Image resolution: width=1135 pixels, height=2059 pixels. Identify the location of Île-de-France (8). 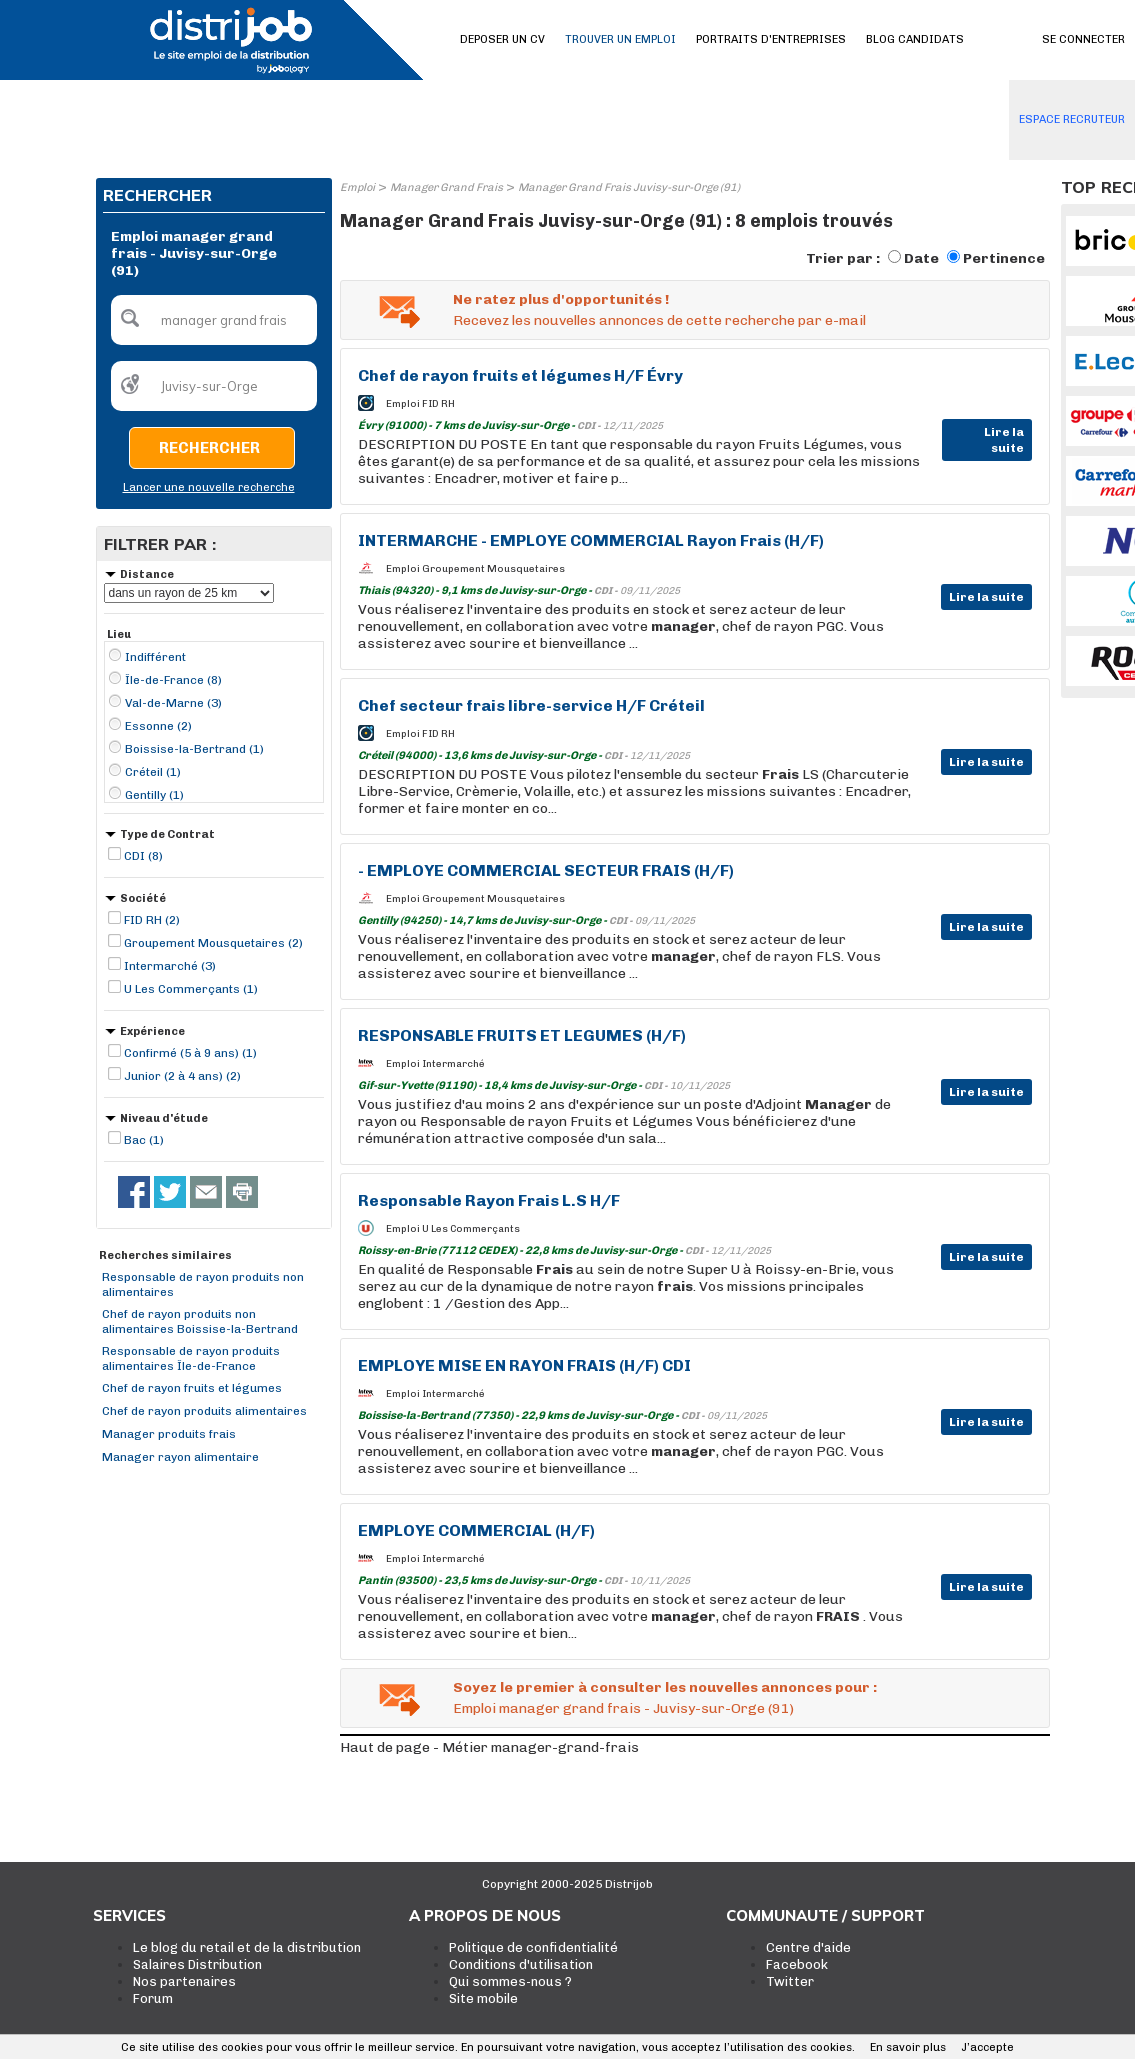
(173, 680).